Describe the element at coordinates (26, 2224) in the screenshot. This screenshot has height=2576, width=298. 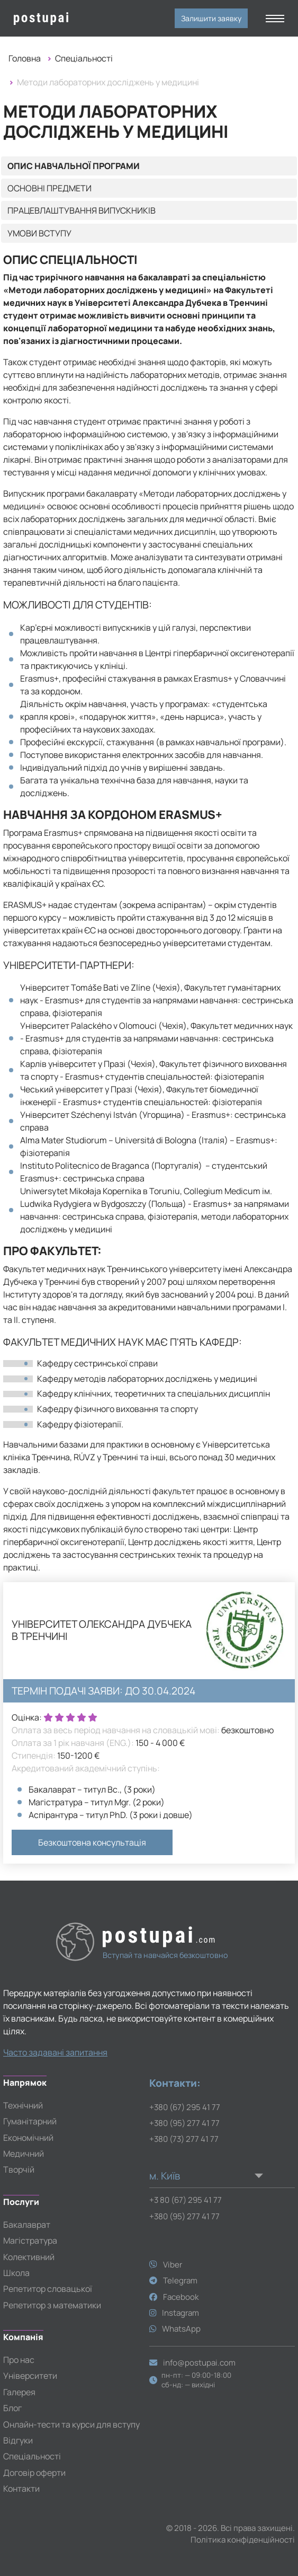
I see `Бакалаврат` at that location.